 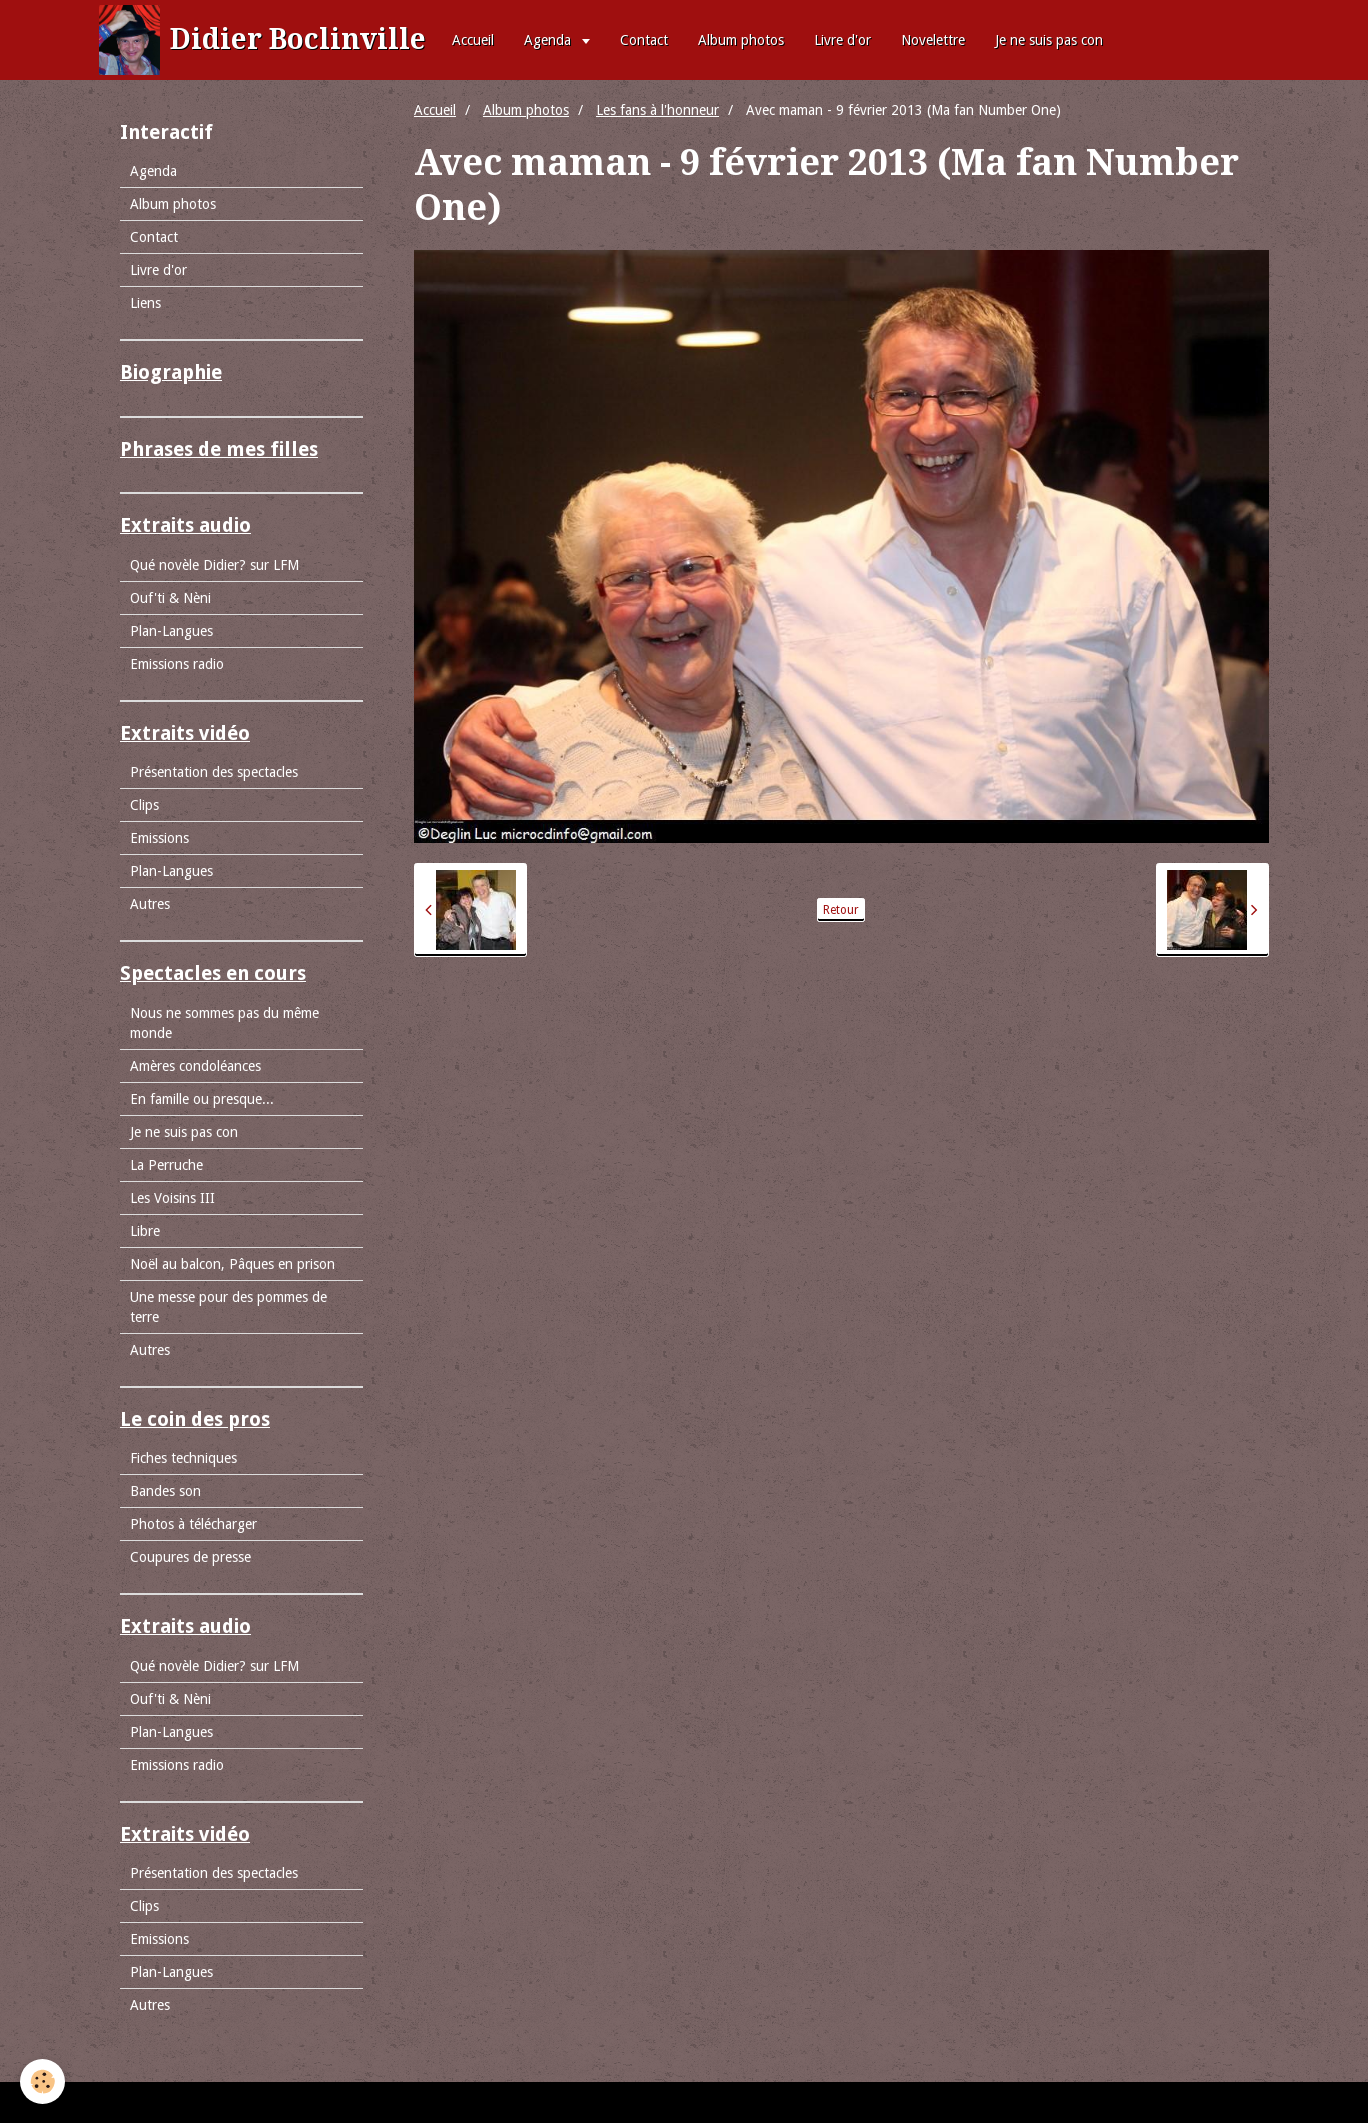 What do you see at coordinates (224, 1023) in the screenshot?
I see `Nous ne sommes pas du même monde` at bounding box center [224, 1023].